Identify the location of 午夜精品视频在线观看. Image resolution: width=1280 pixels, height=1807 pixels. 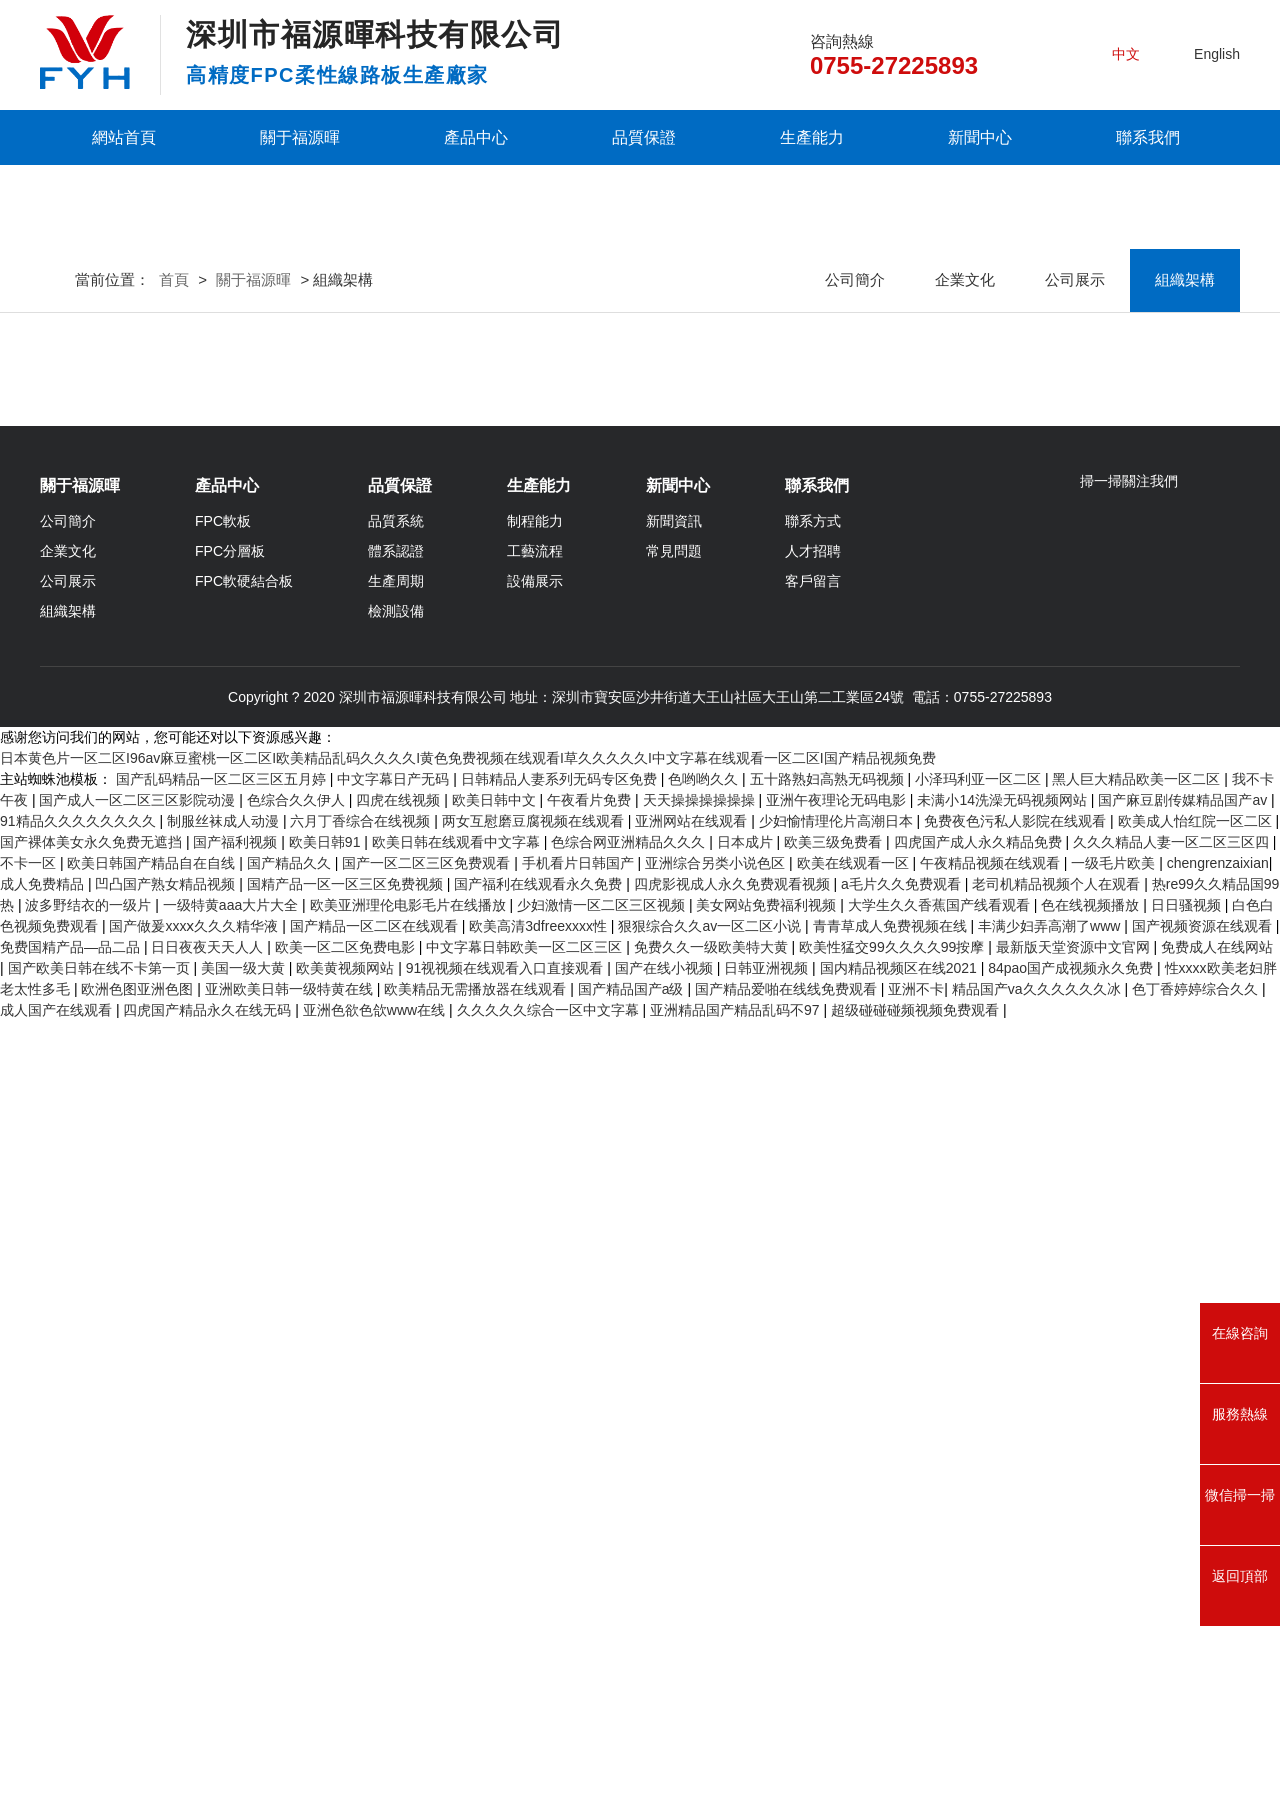
(992, 1649).